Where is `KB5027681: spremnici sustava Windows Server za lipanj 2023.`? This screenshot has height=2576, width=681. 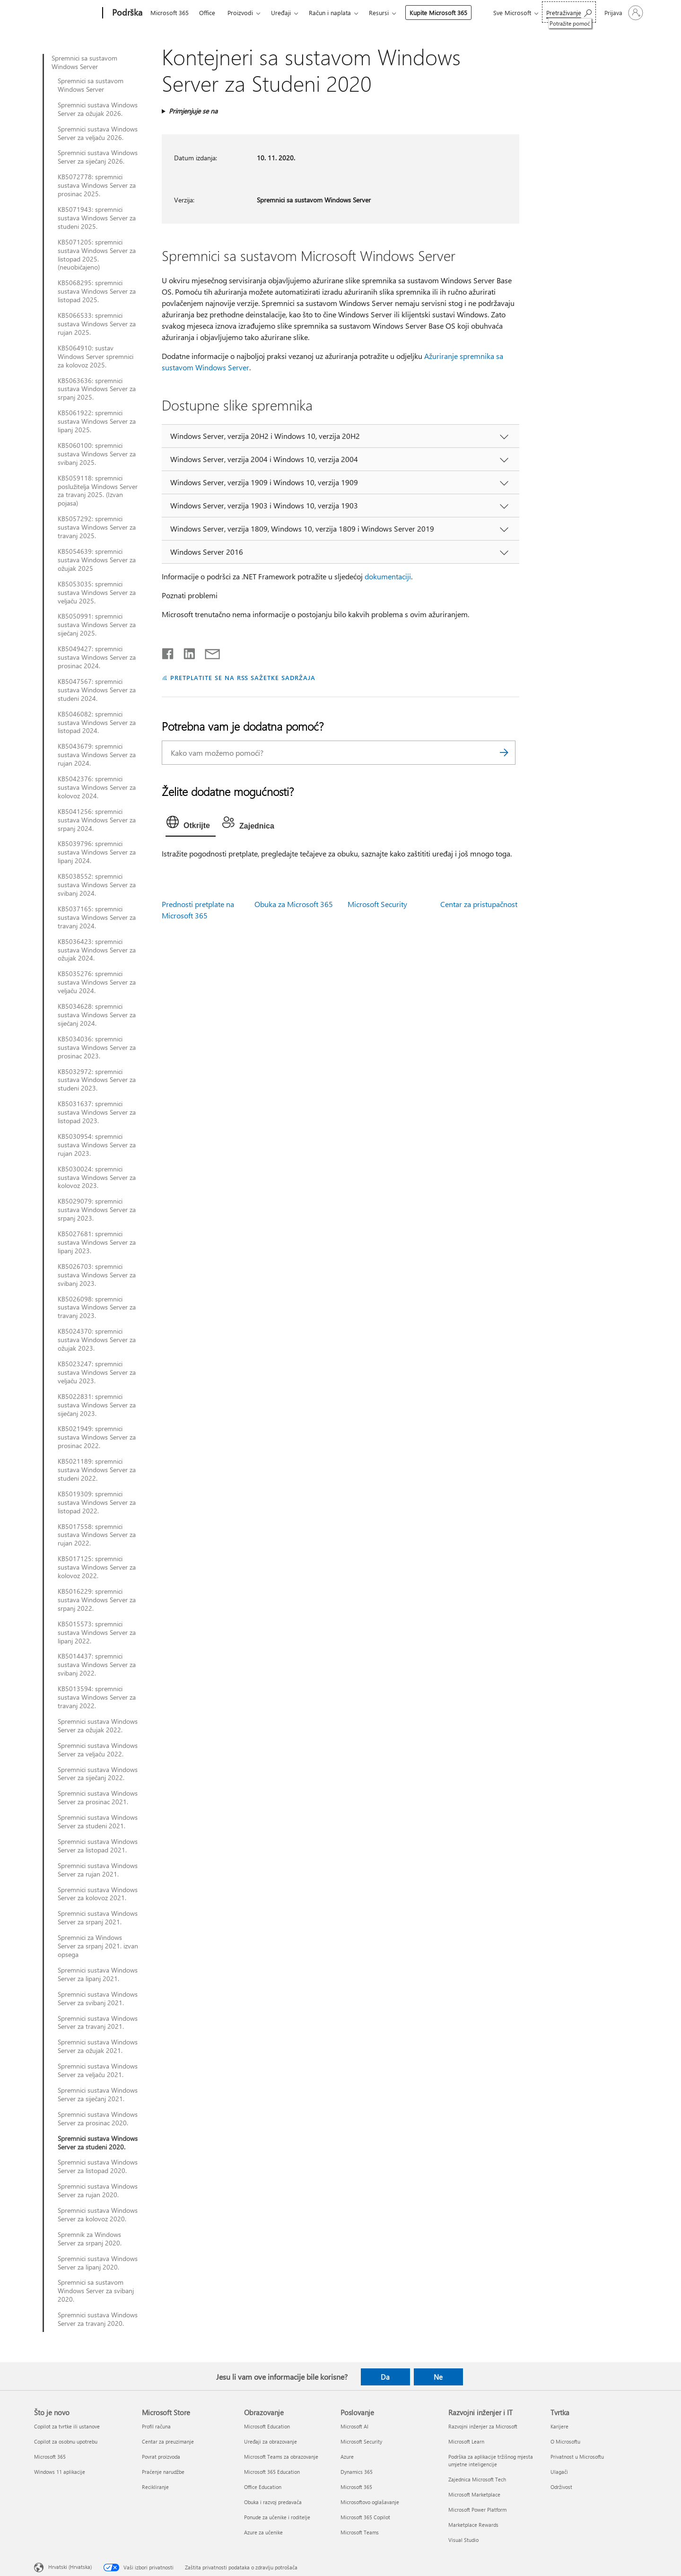
KB5027681: spremnici sustava Windows Server za lipanj 2023. is located at coordinates (97, 1242).